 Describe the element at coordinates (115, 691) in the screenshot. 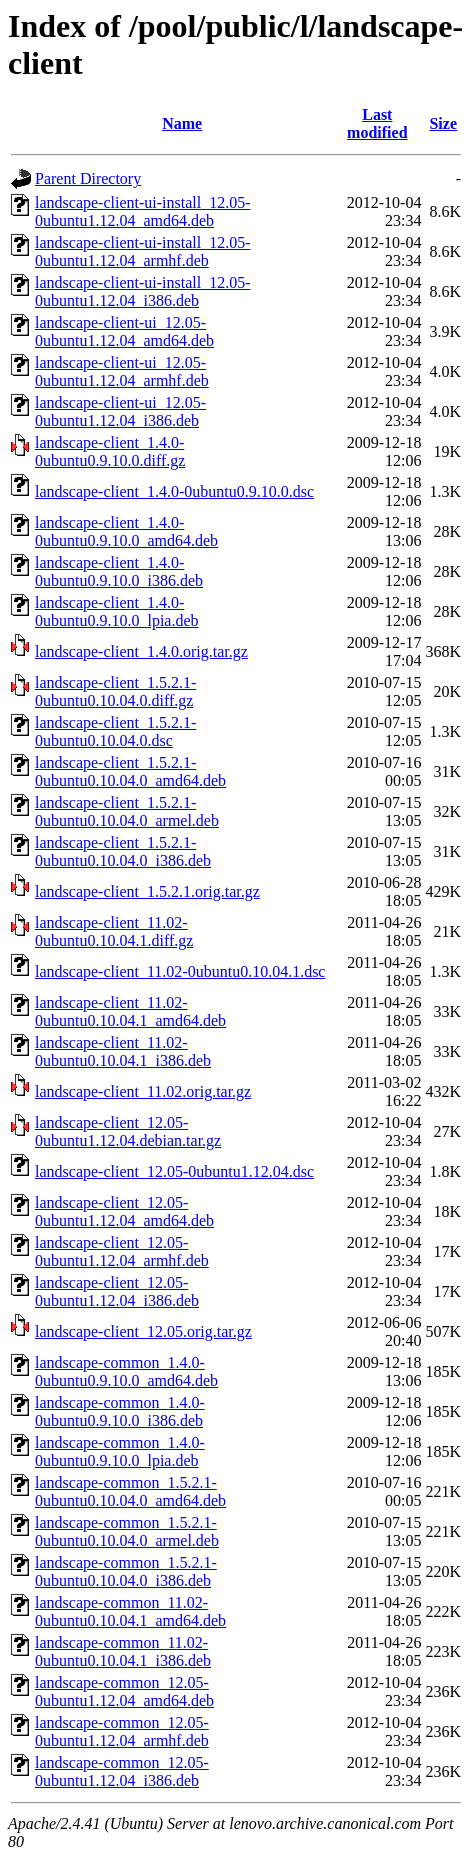

I see `landscape-client_1.5.2.1-0ubuntu0.10.04.0.diff.gz` at that location.